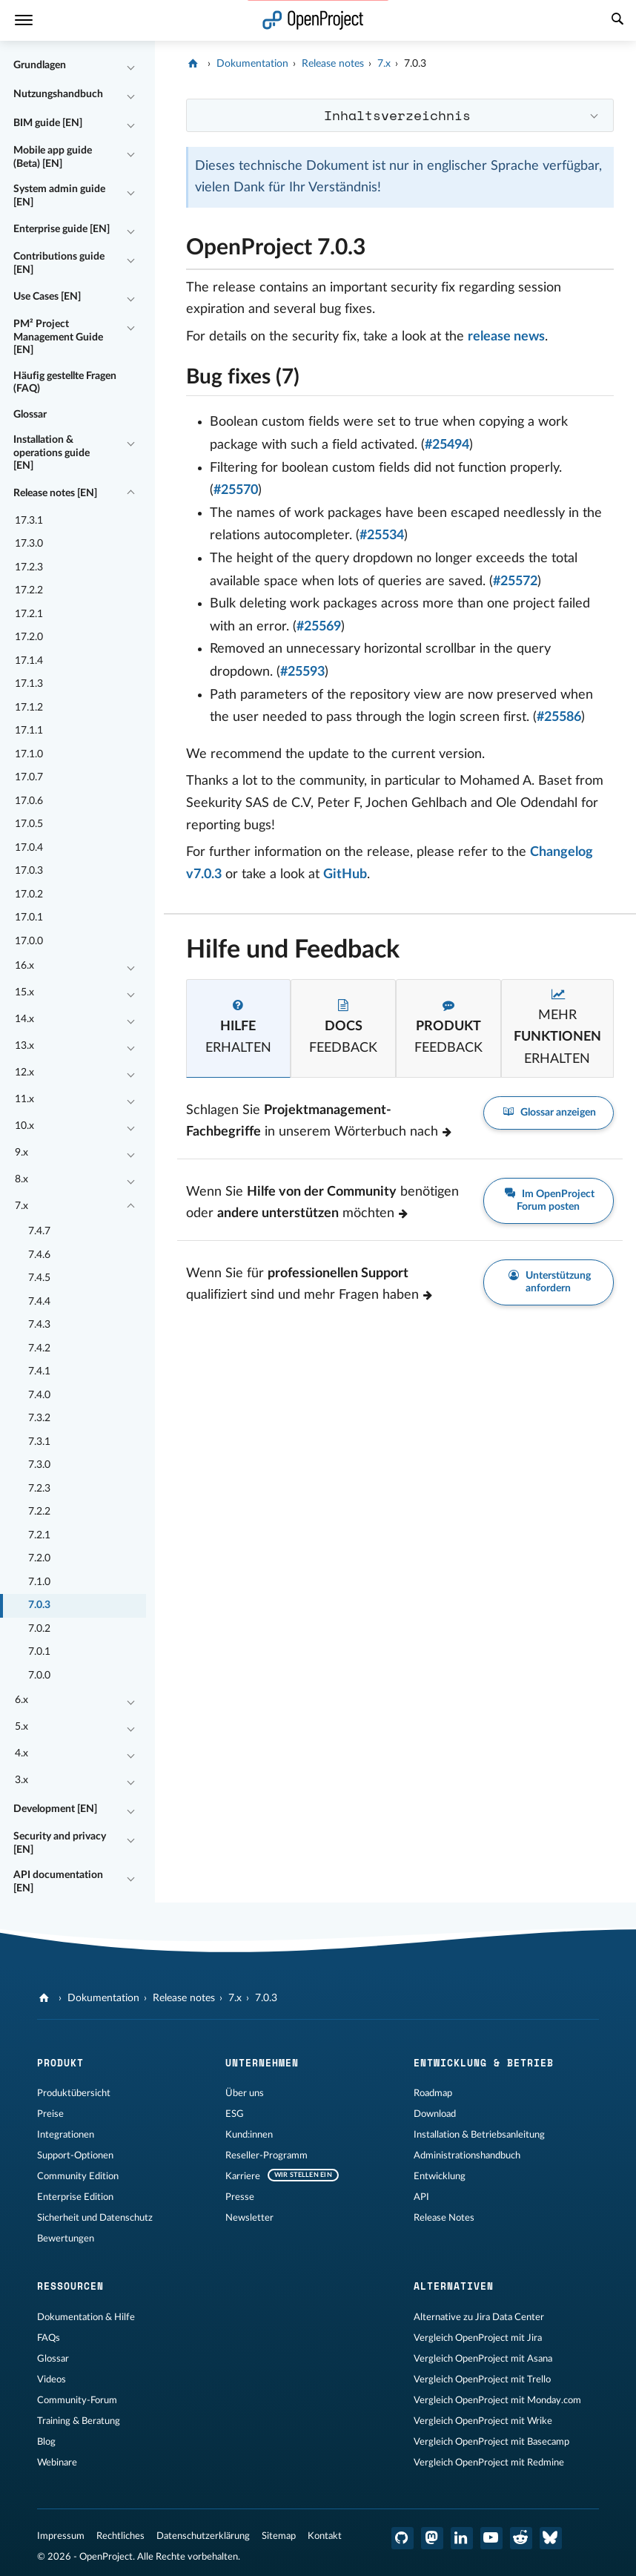 This screenshot has height=2576, width=636. What do you see at coordinates (497, 2400) in the screenshot?
I see `Vergleich OpenProject mit Monday.com` at bounding box center [497, 2400].